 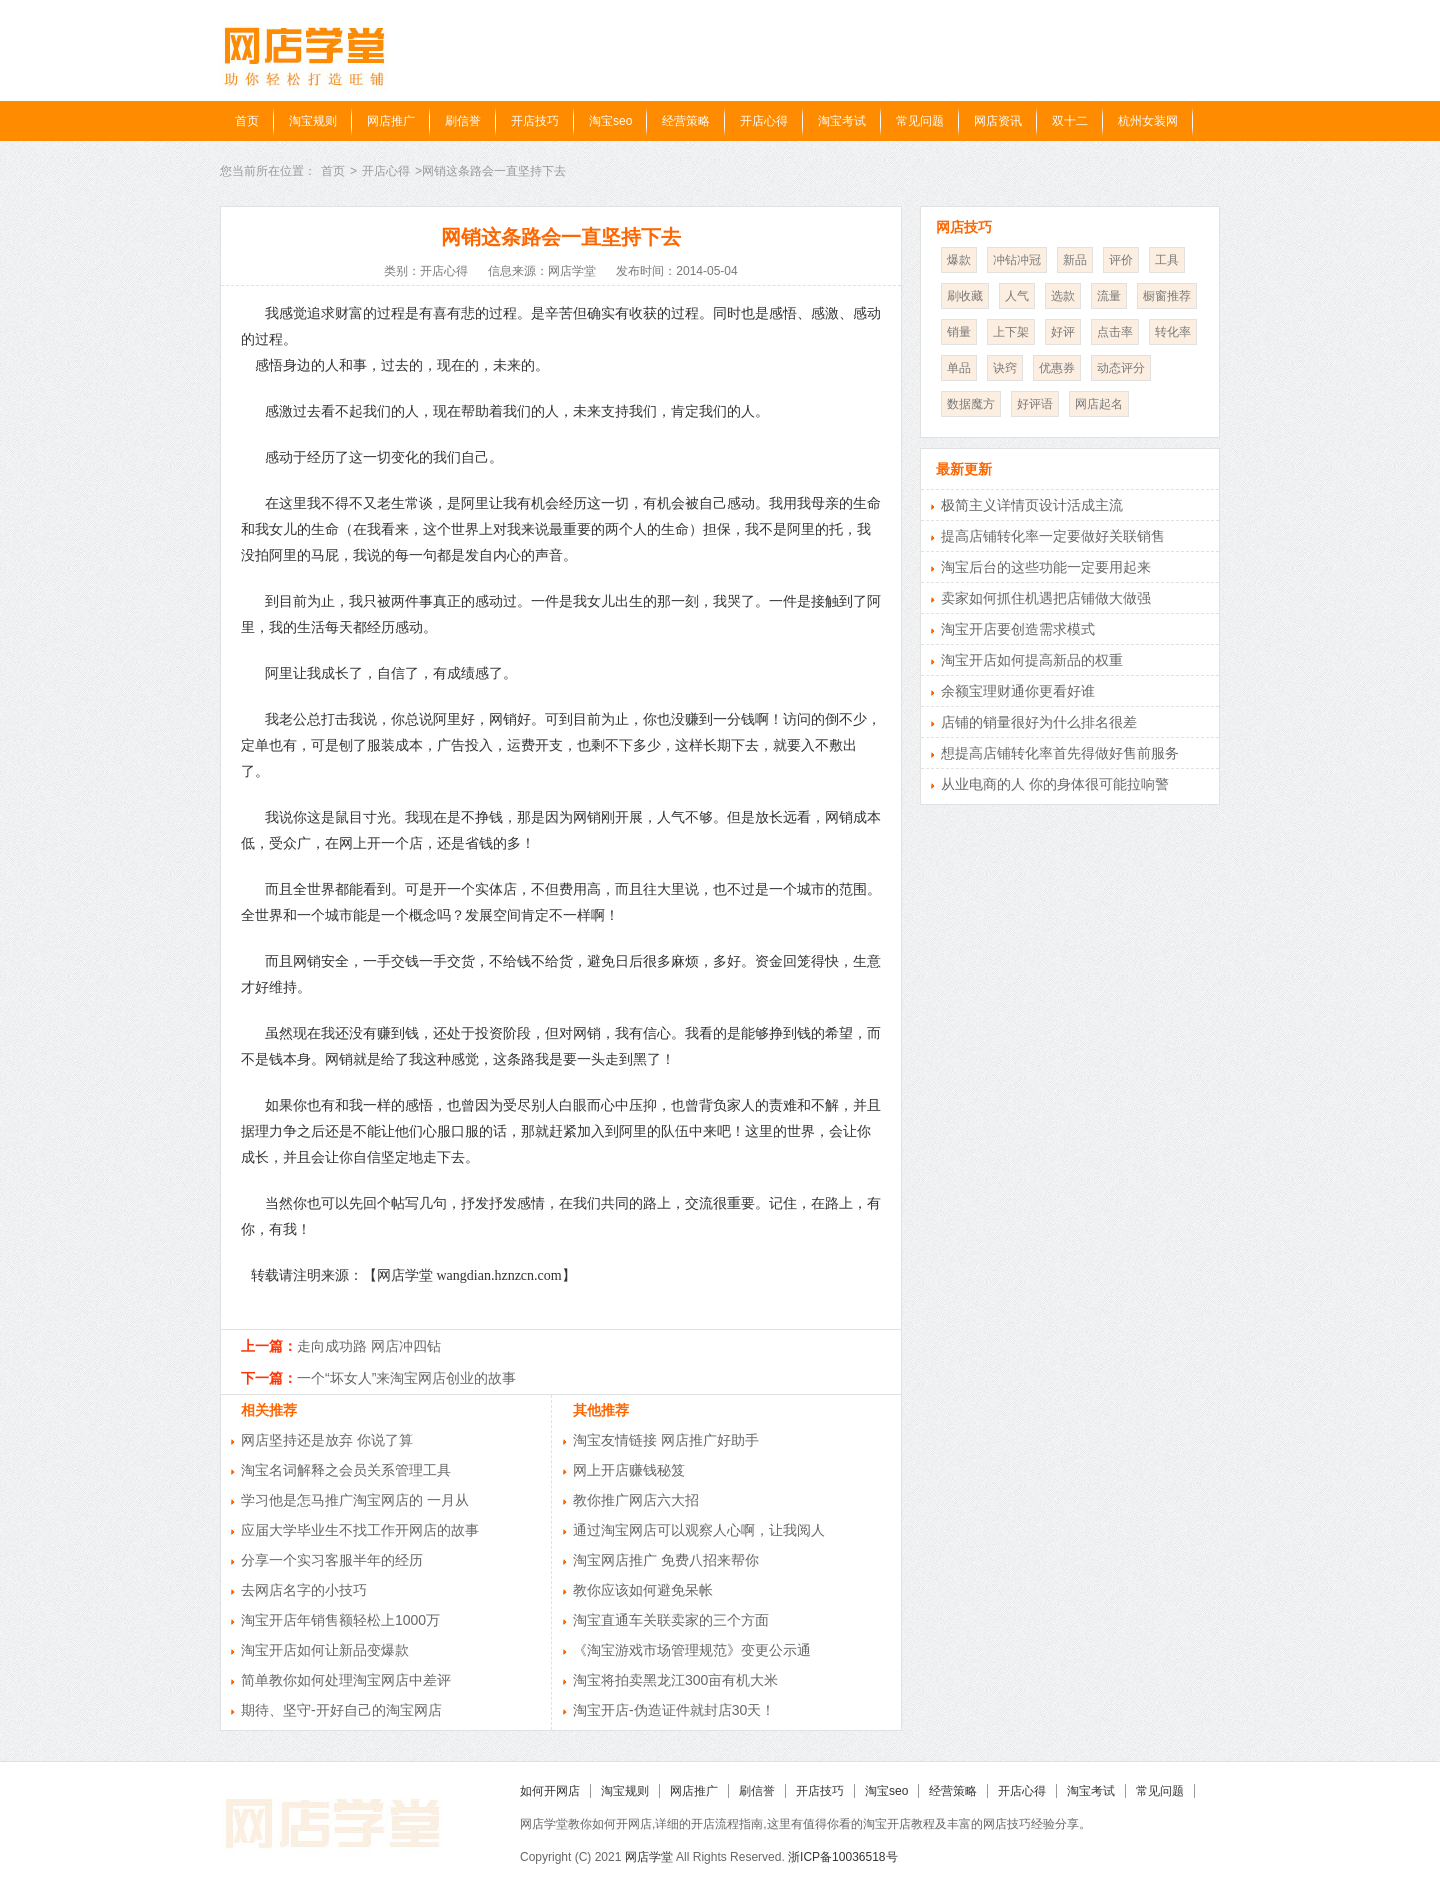 I want to click on 点击率, so click(x=1115, y=332).